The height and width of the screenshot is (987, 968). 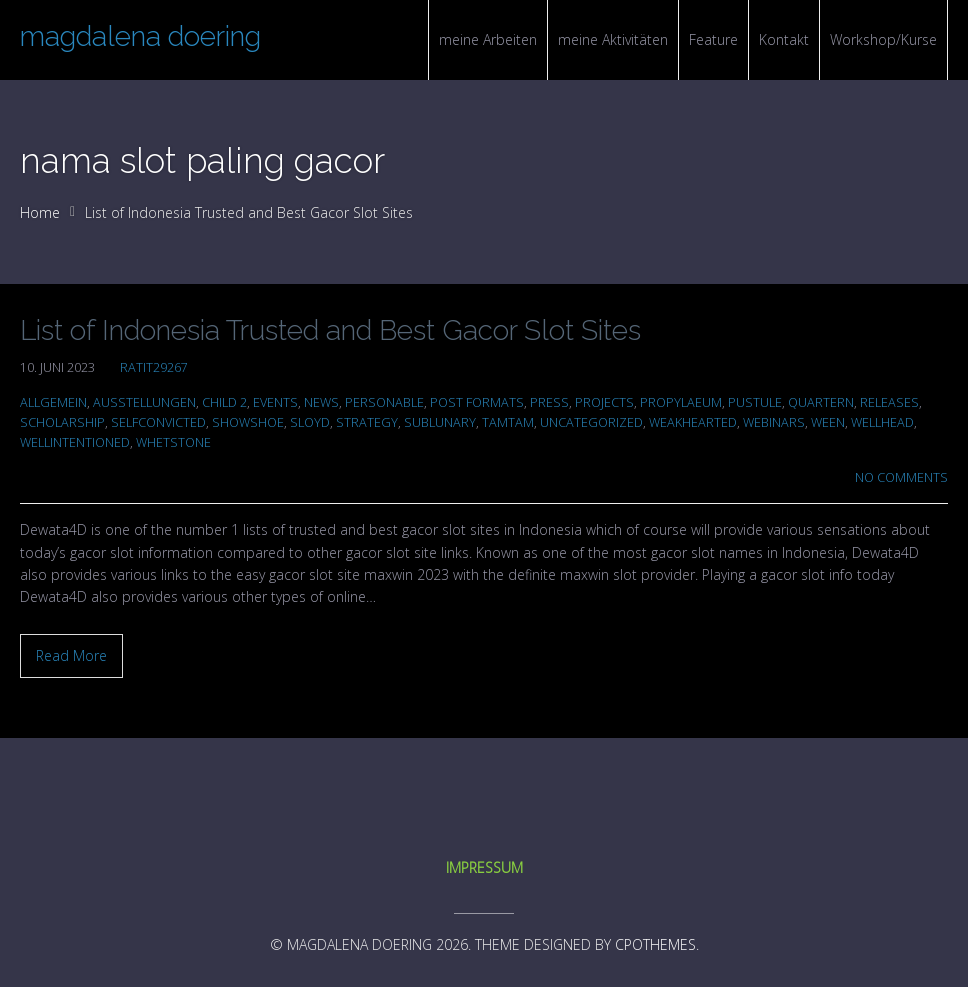 What do you see at coordinates (173, 442) in the screenshot?
I see `whetstone` at bounding box center [173, 442].